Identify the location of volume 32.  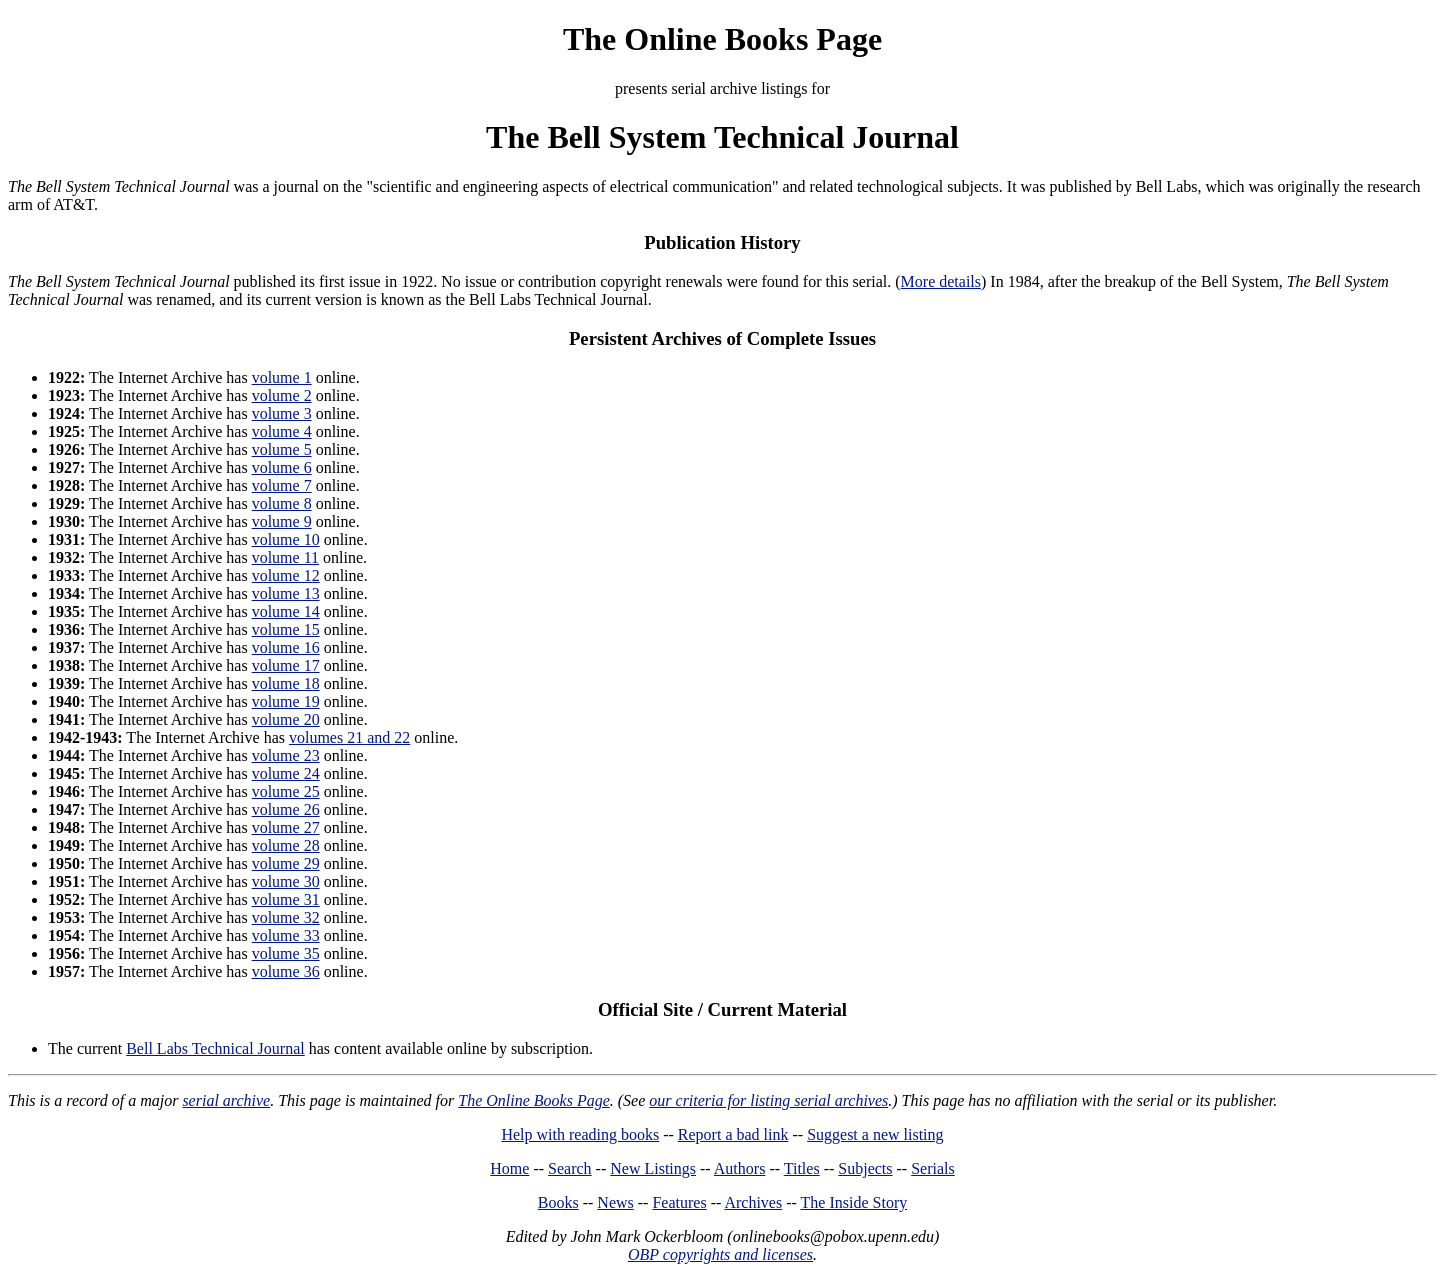
(286, 917).